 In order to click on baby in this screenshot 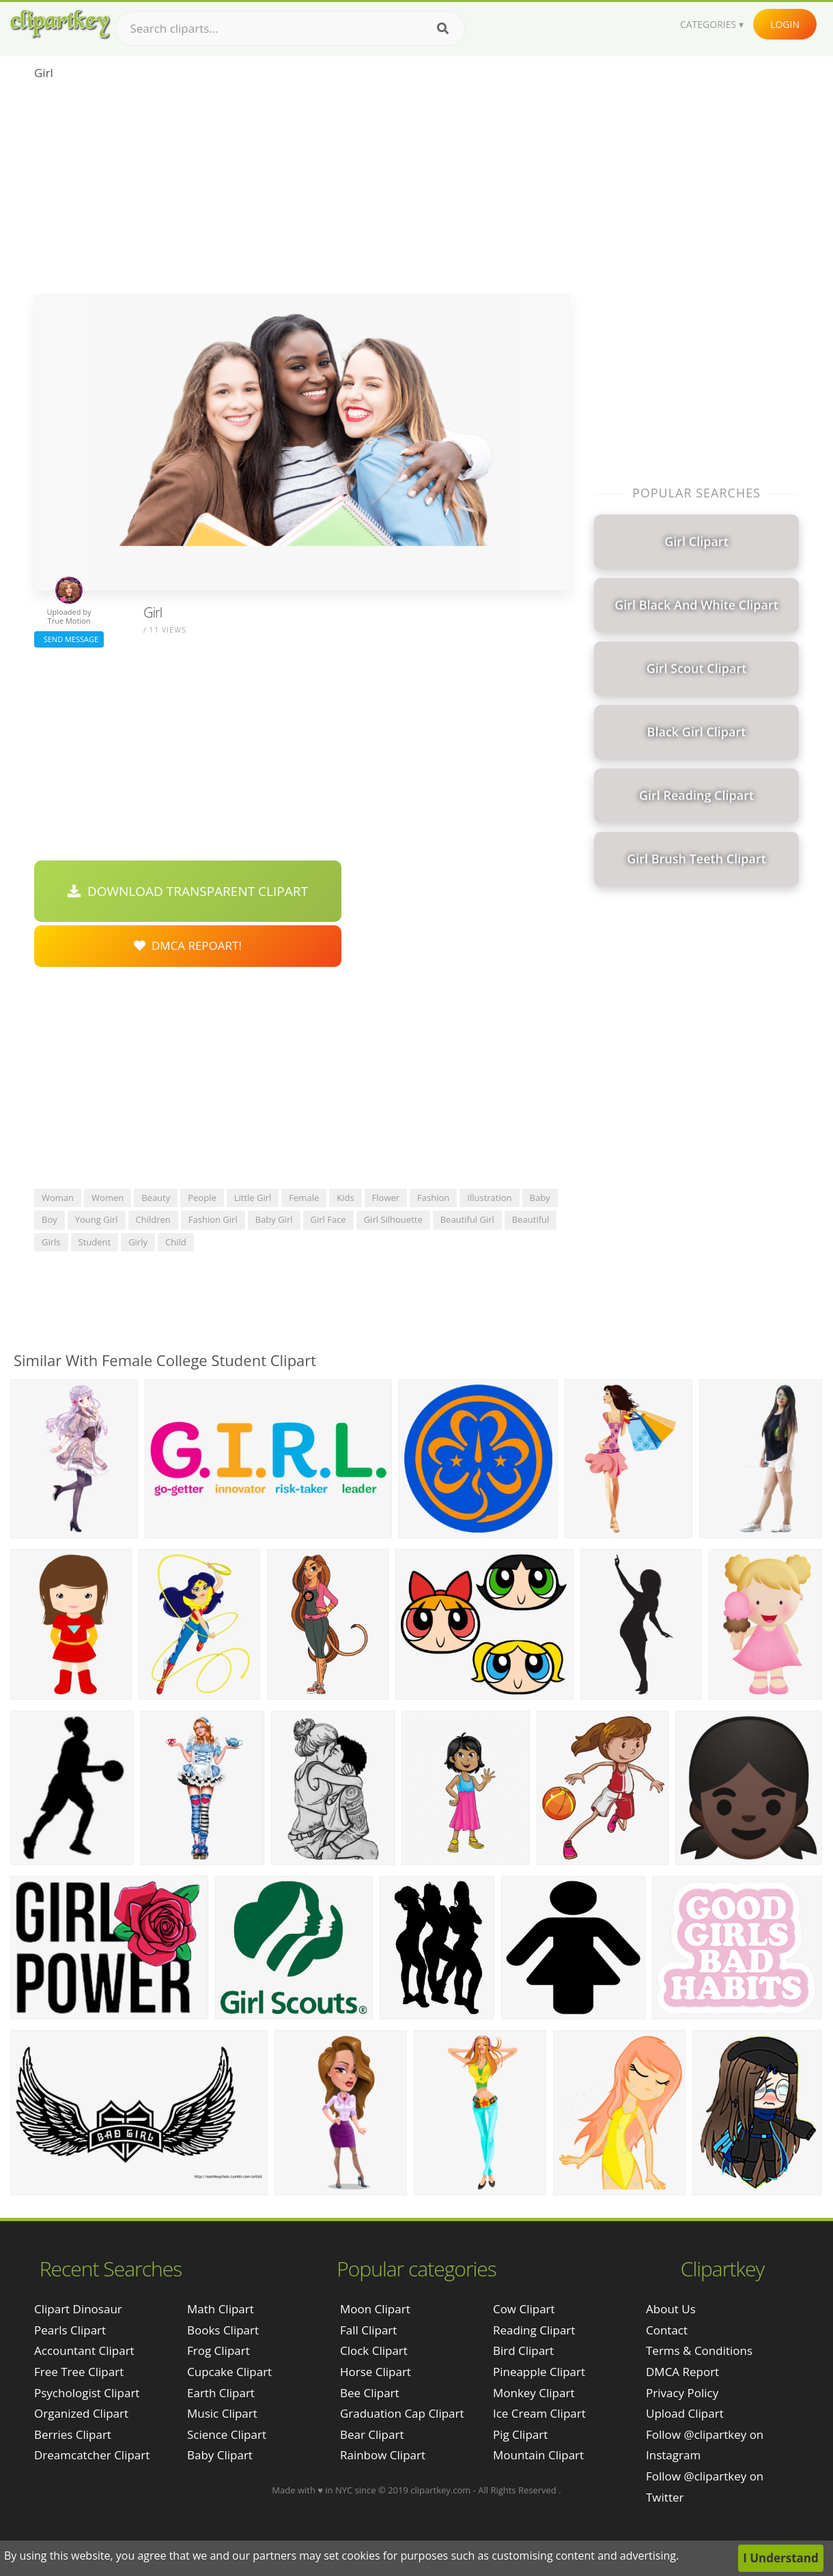, I will do `click(540, 1197)`.